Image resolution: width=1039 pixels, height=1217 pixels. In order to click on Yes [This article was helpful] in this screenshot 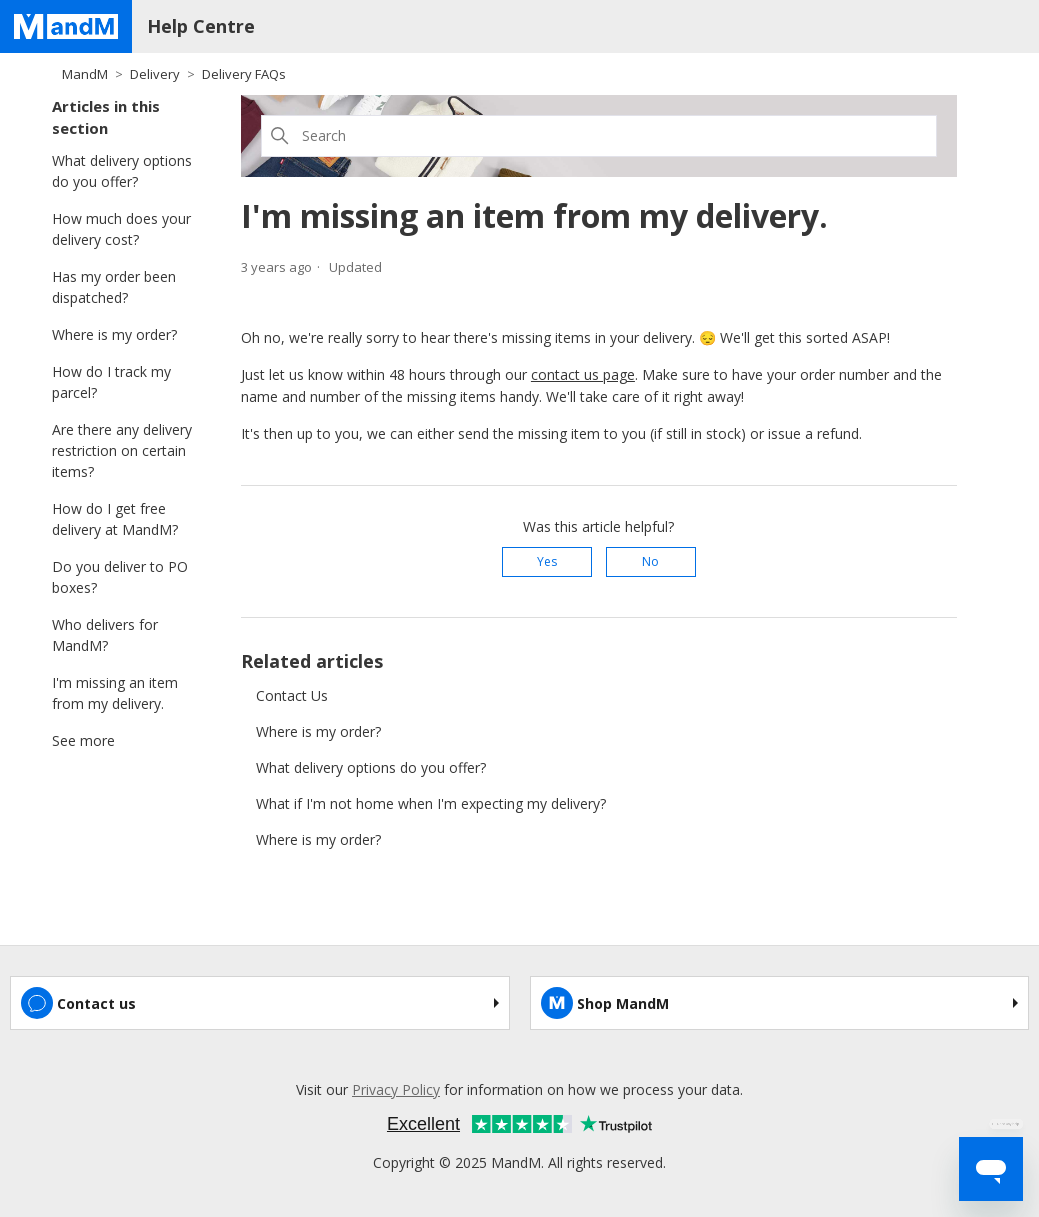, I will do `click(547, 561)`.